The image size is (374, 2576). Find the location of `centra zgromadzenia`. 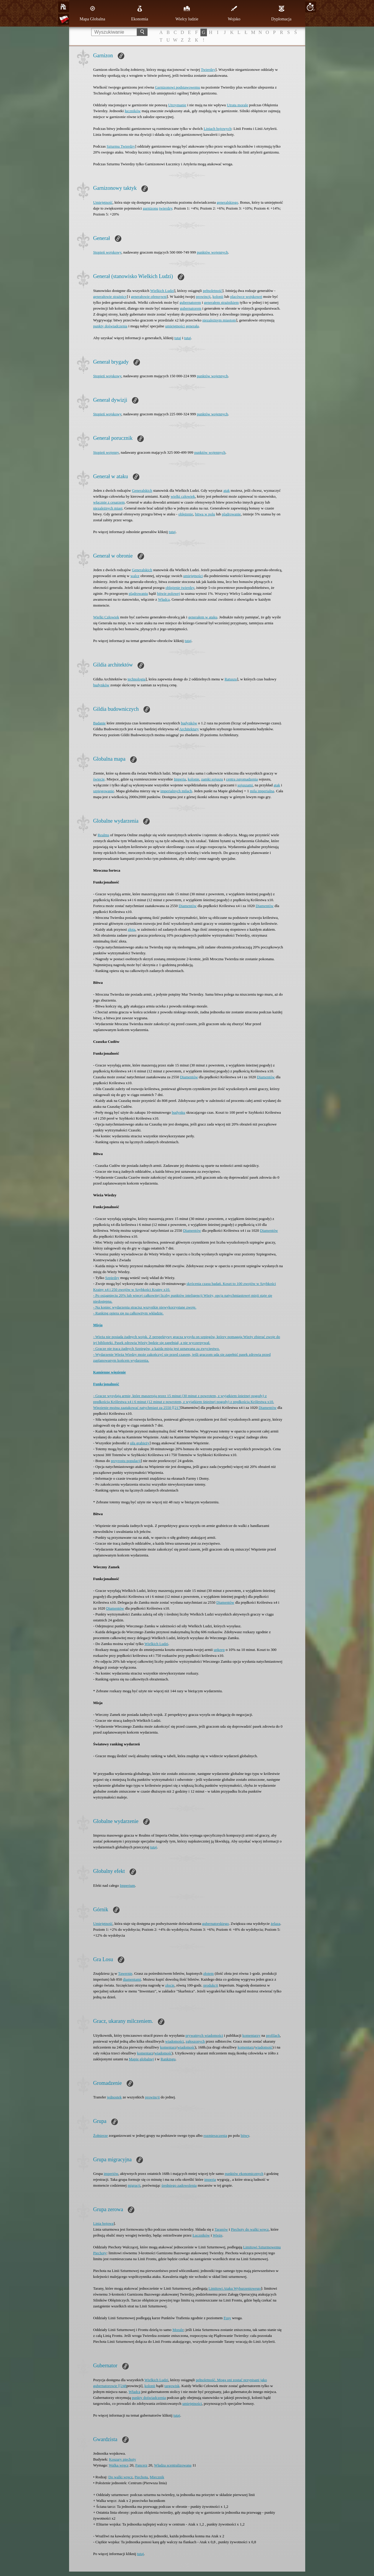

centra zgromadzenia is located at coordinates (242, 779).